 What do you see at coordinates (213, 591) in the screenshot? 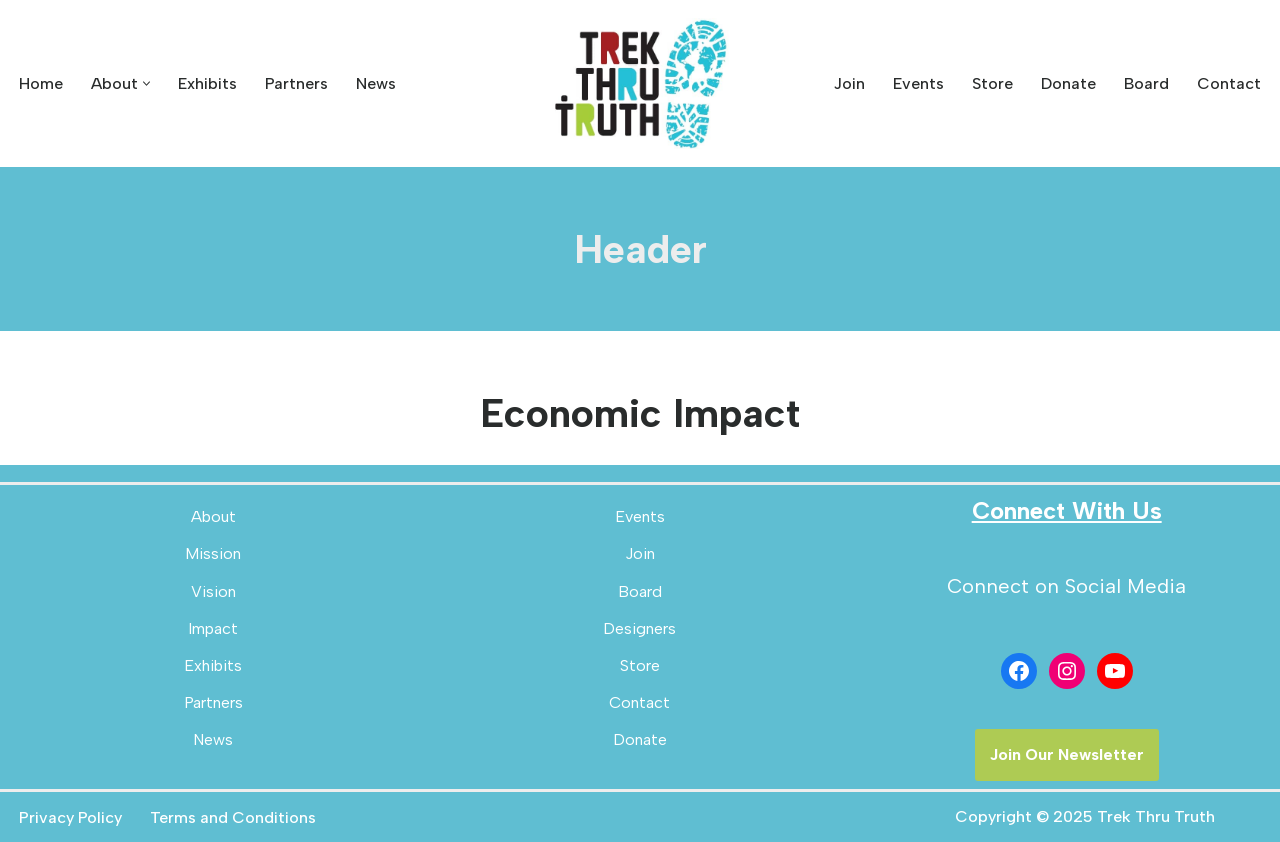
I see `Vision` at bounding box center [213, 591].